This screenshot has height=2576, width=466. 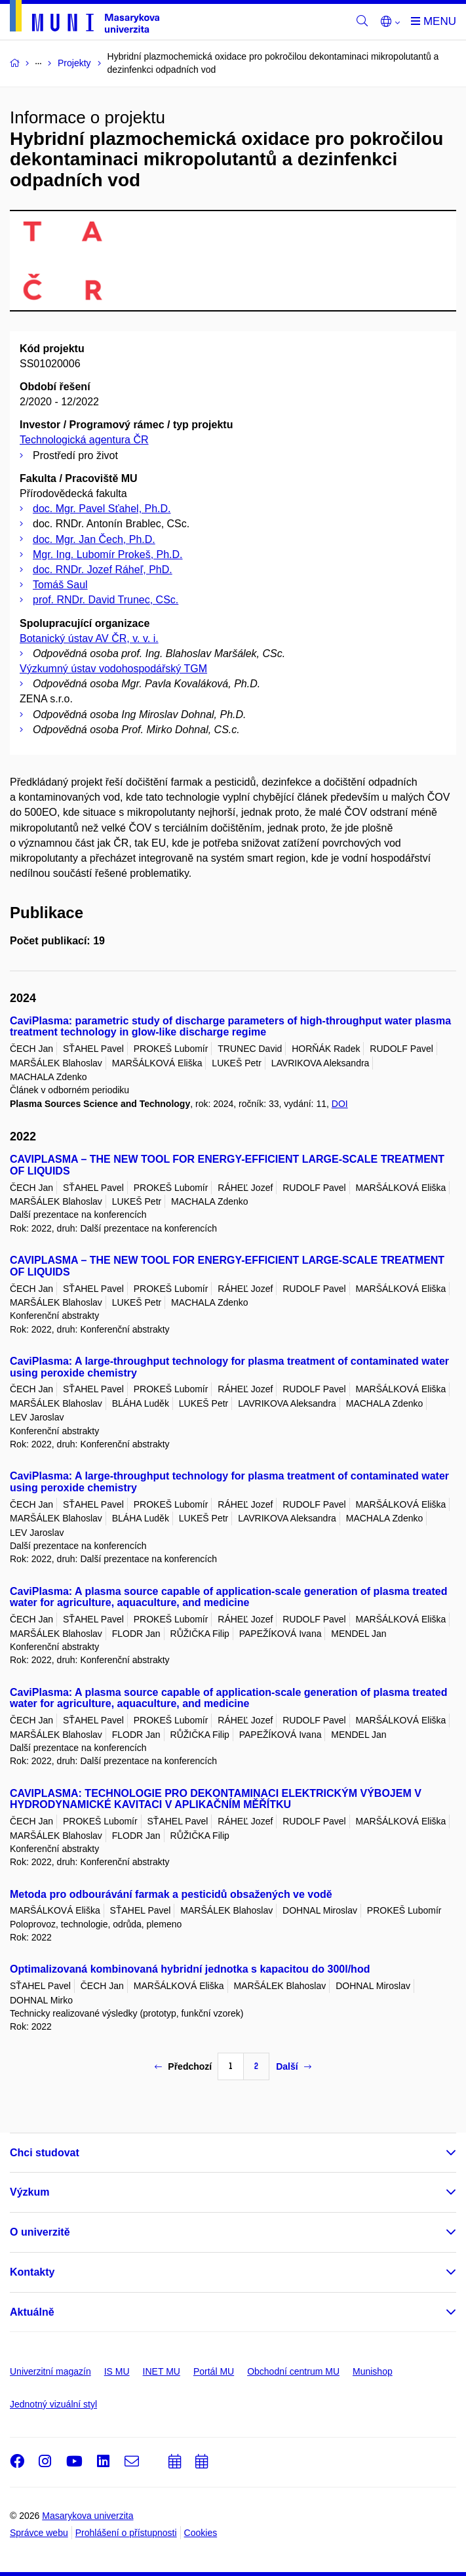 What do you see at coordinates (102, 569) in the screenshot?
I see `doc. RNDr. Jozef Ráheľ, PhD.` at bounding box center [102, 569].